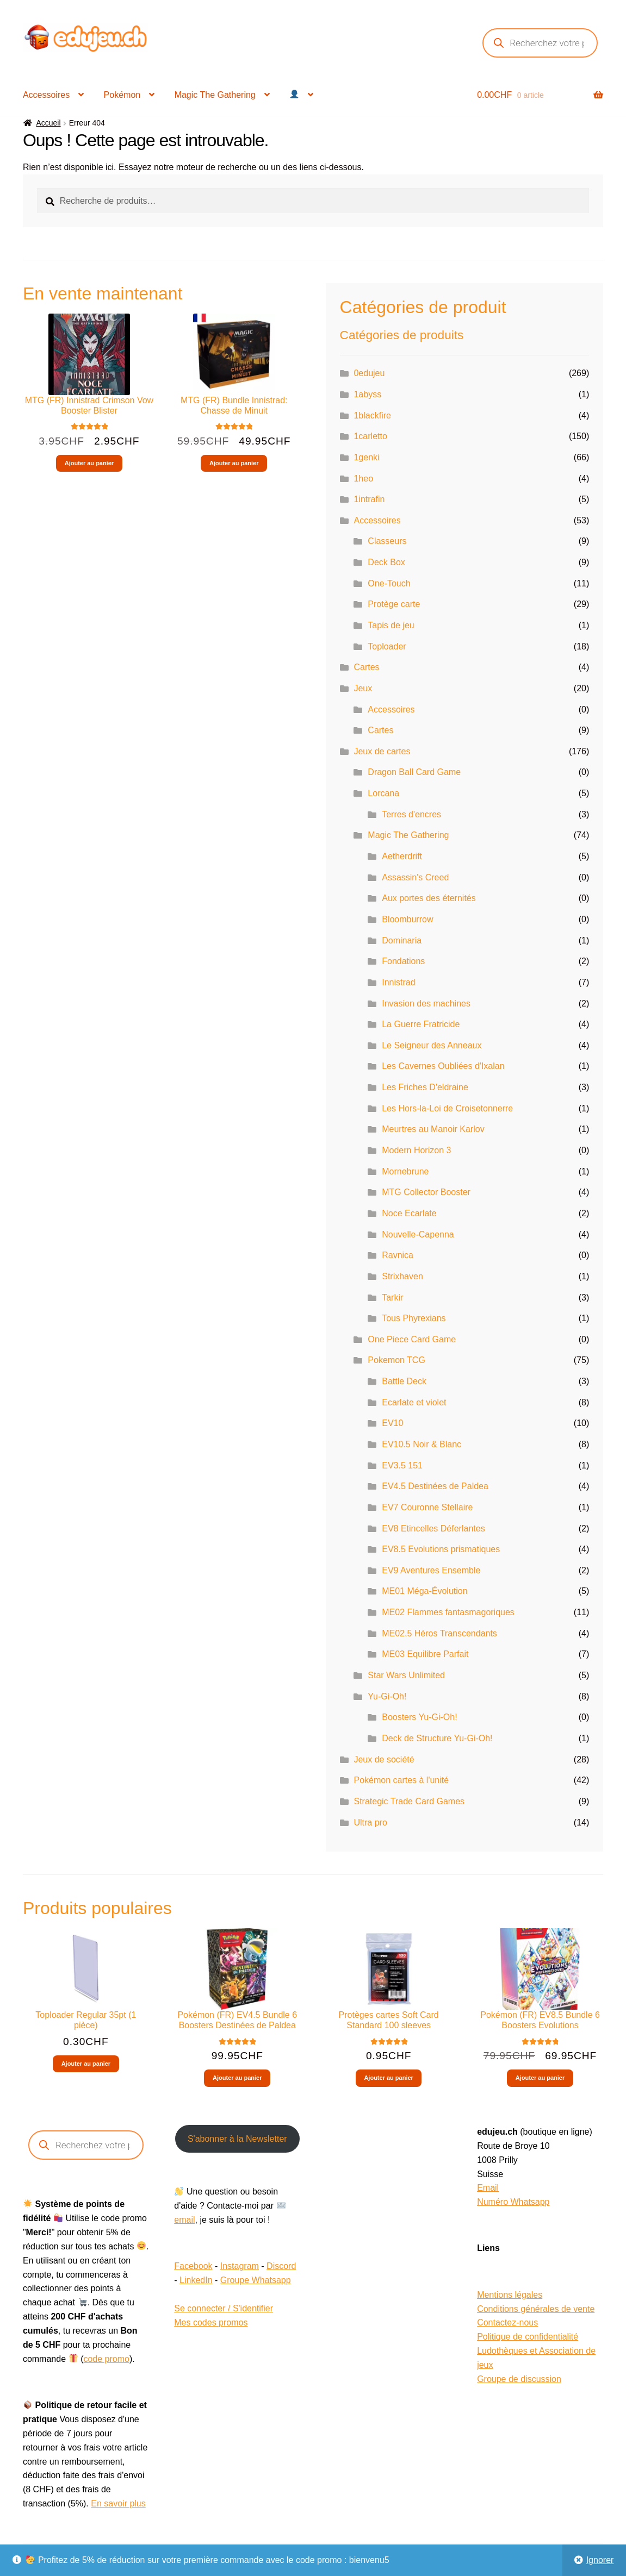  What do you see at coordinates (404, 1381) in the screenshot?
I see `Battle Deck` at bounding box center [404, 1381].